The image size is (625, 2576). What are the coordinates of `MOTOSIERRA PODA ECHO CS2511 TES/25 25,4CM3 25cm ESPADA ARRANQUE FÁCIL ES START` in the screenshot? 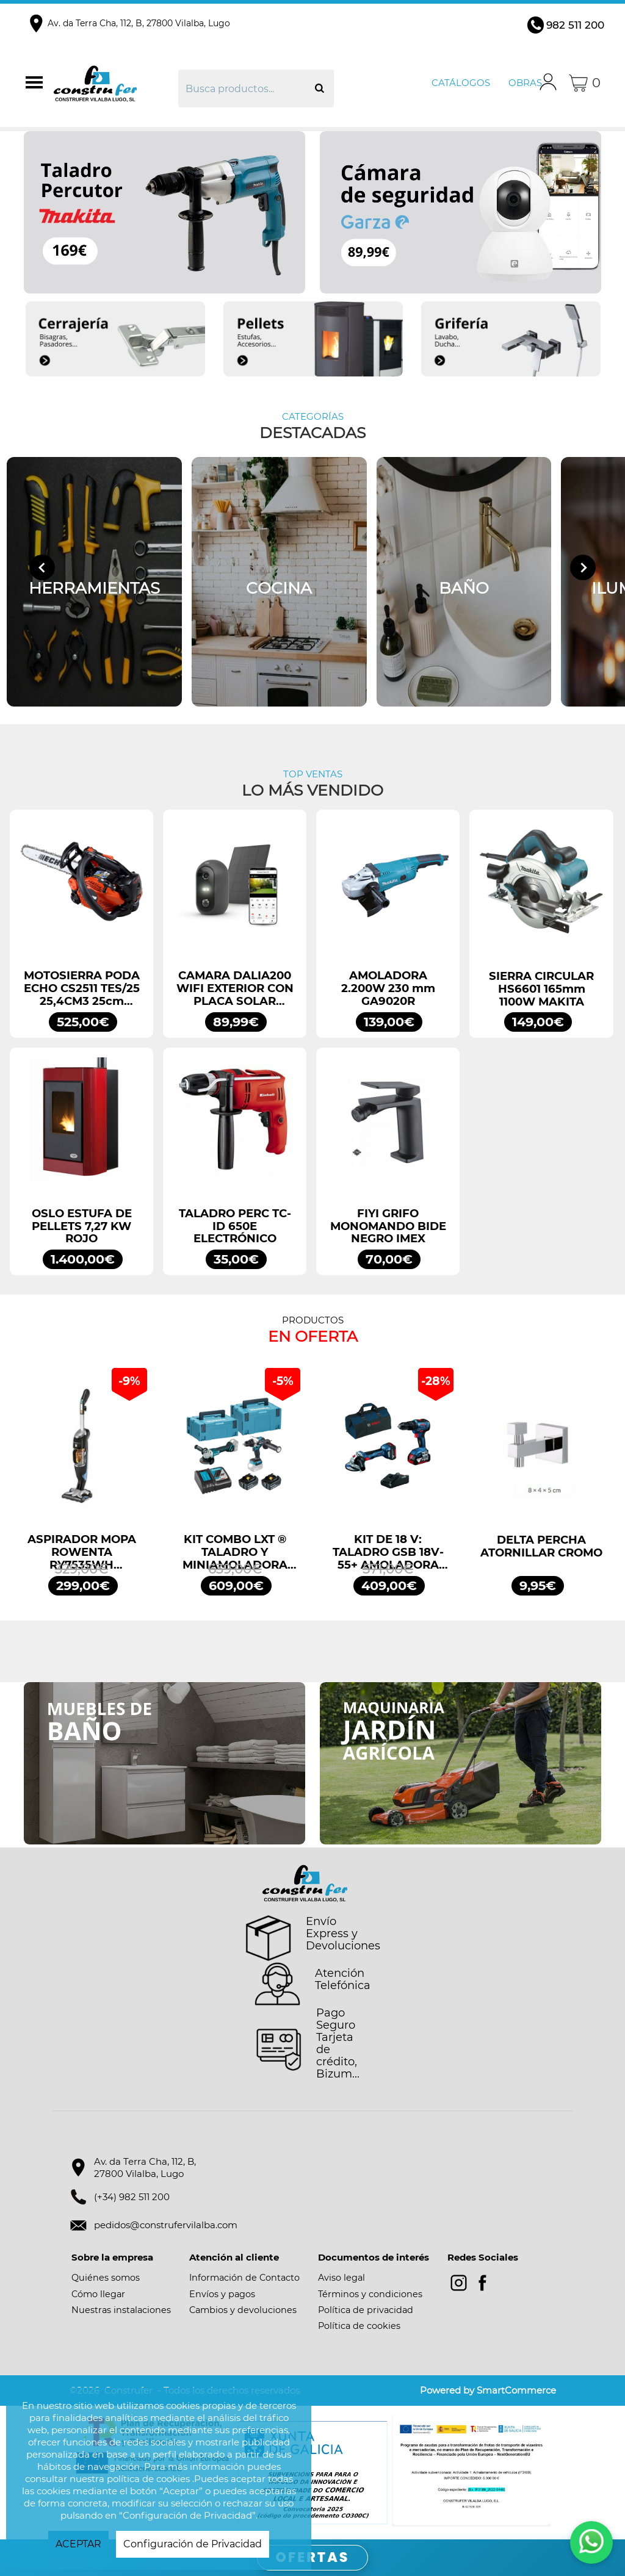 It's located at (82, 988).